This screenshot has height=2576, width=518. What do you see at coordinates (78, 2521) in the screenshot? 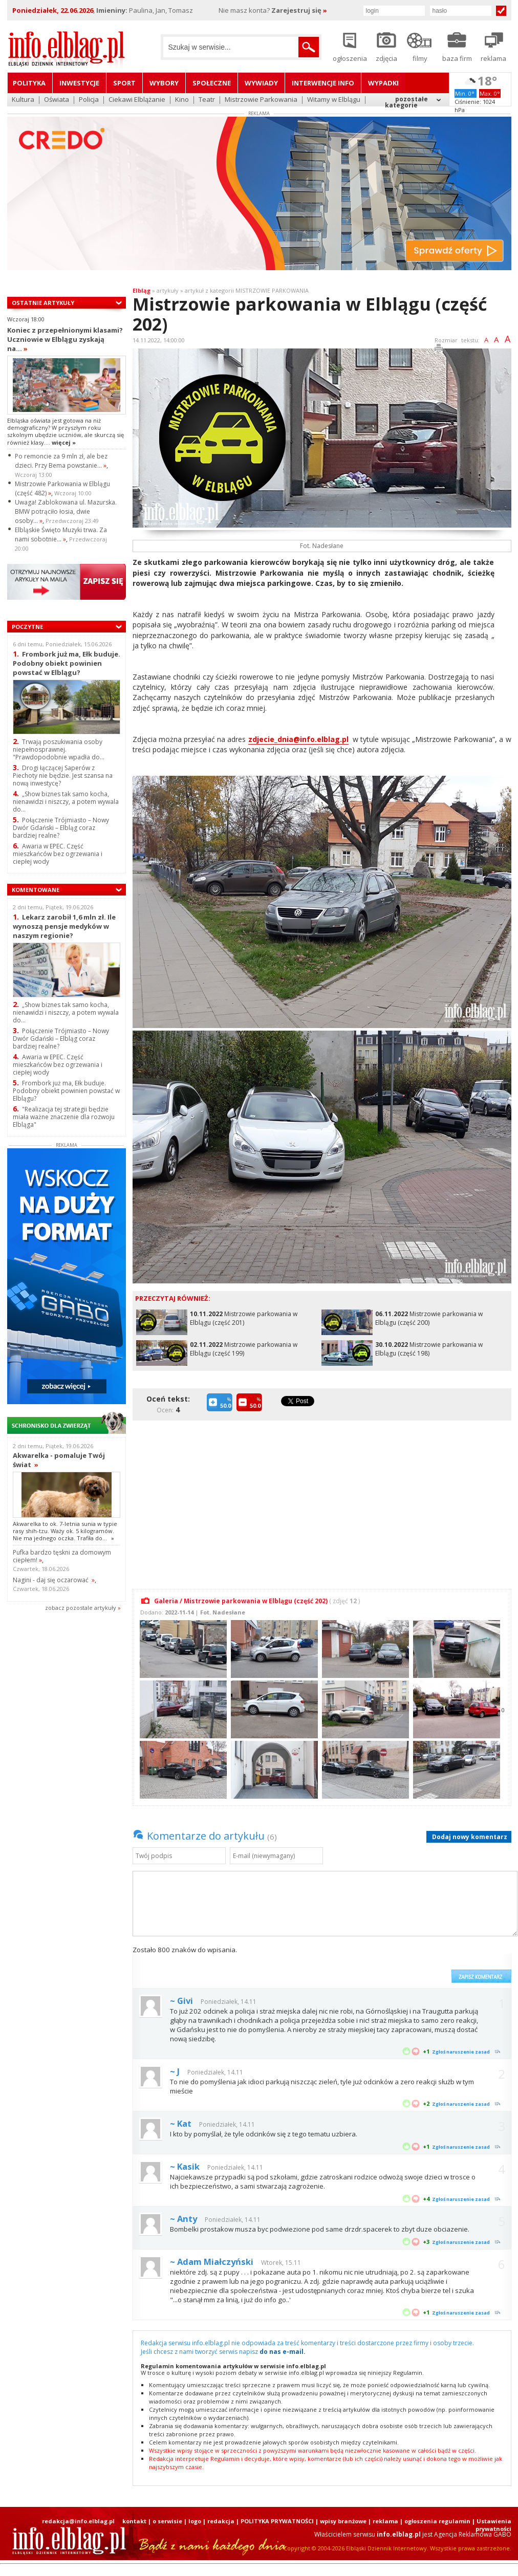
I see `redakcja@info.elblag.pl` at bounding box center [78, 2521].